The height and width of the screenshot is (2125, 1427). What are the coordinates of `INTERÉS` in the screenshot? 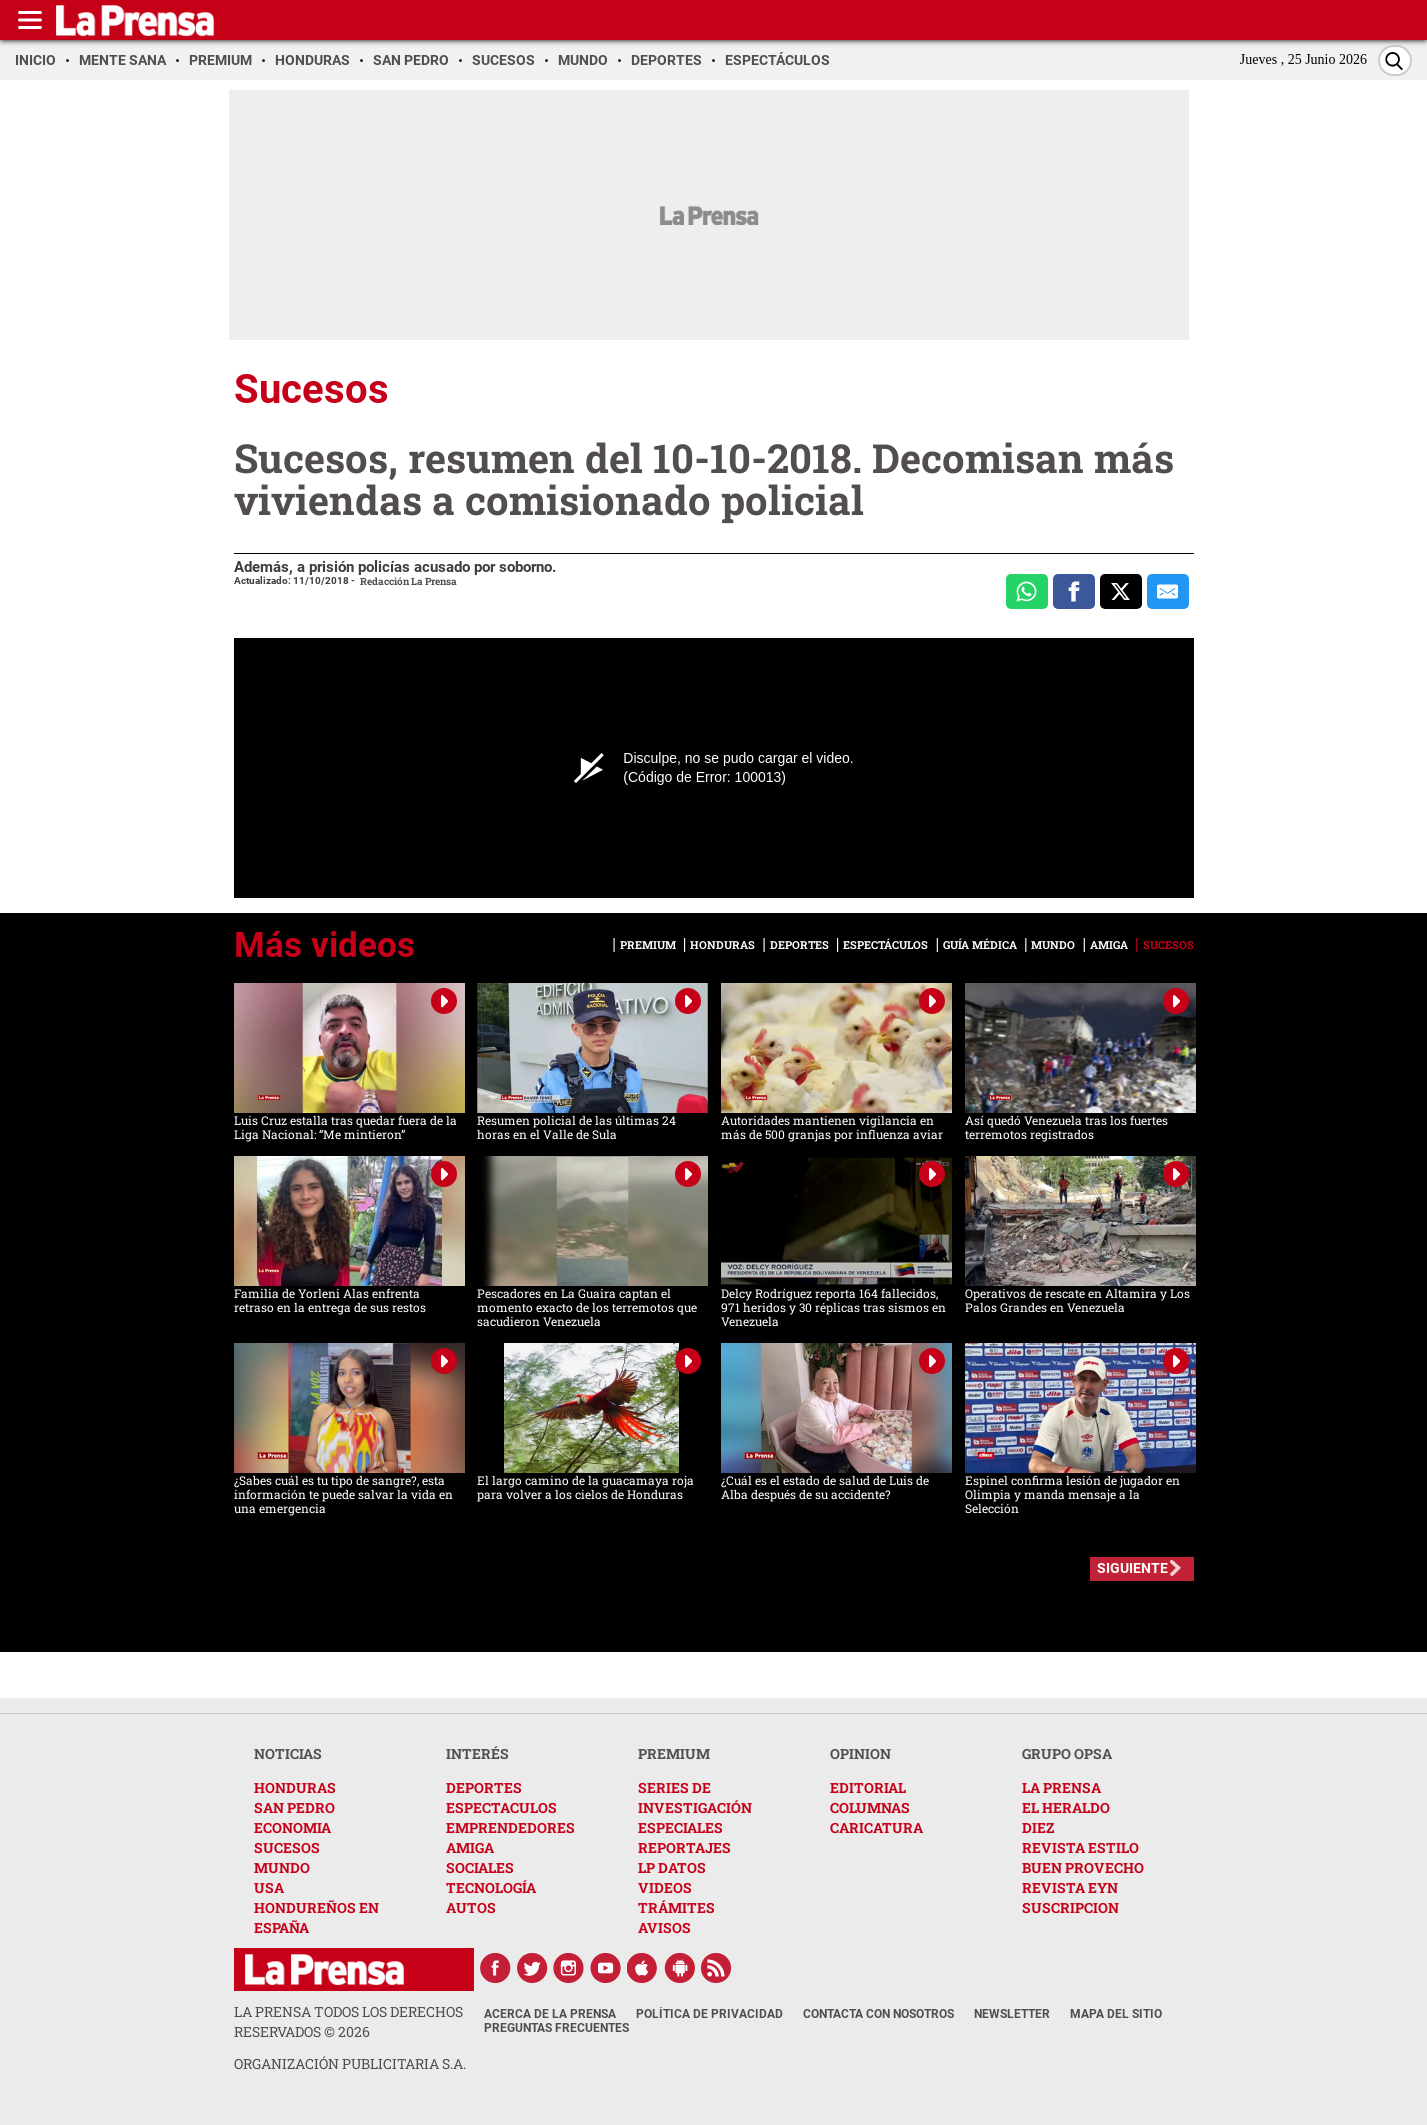 It's located at (477, 1753).